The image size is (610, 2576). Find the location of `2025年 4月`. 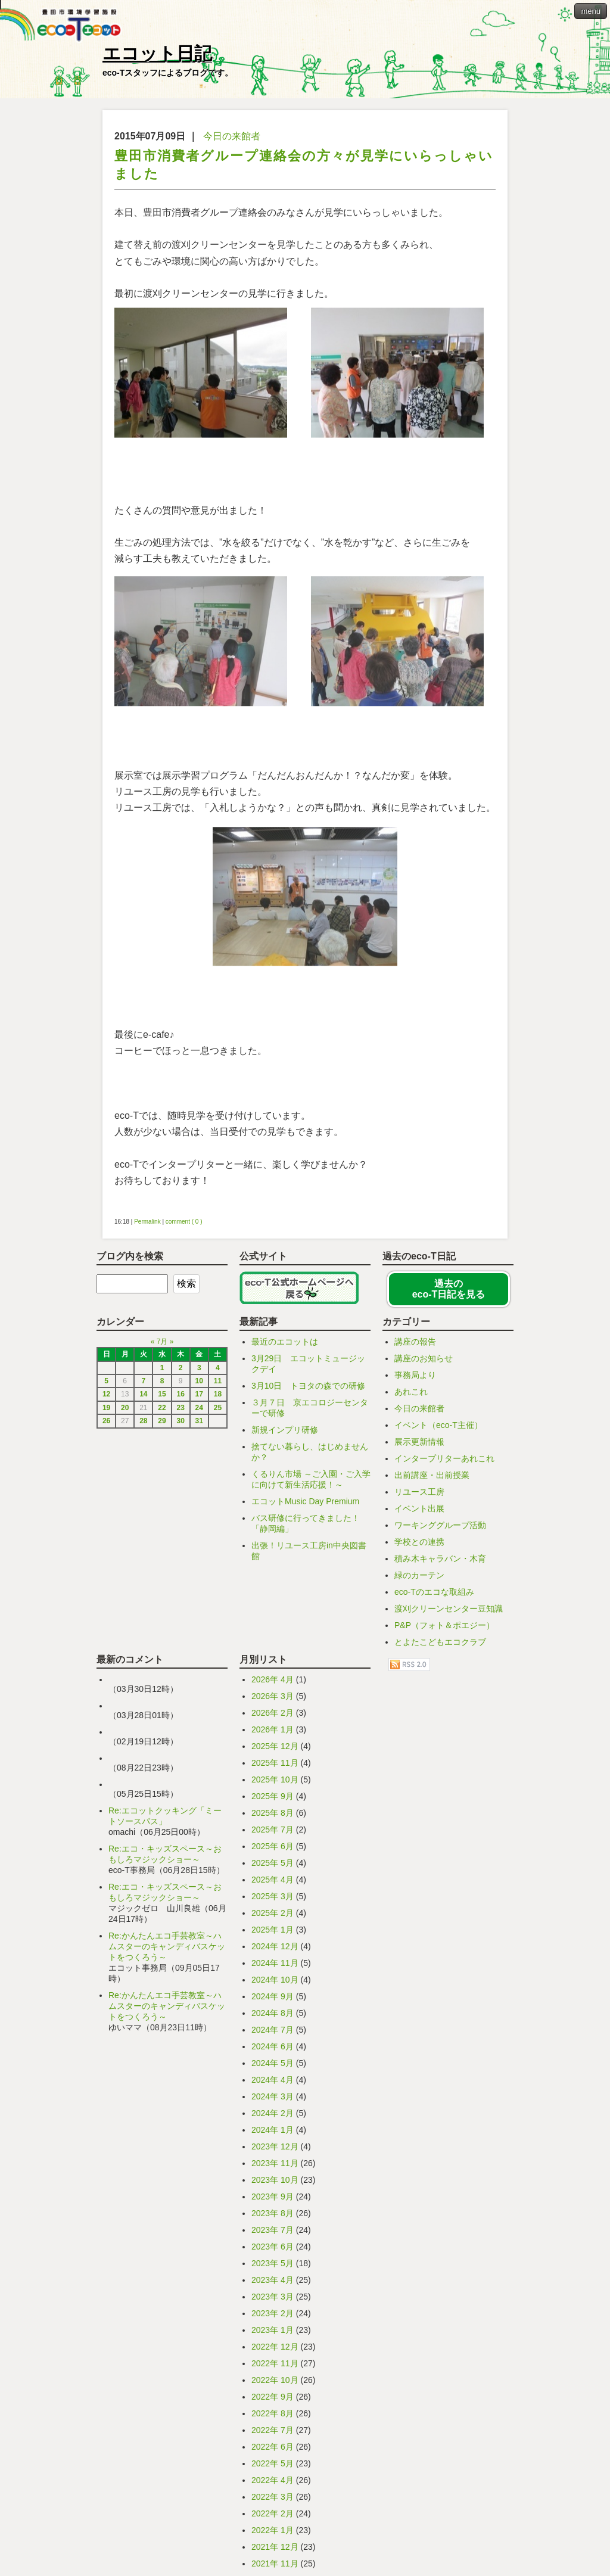

2025年 4月 is located at coordinates (272, 1879).